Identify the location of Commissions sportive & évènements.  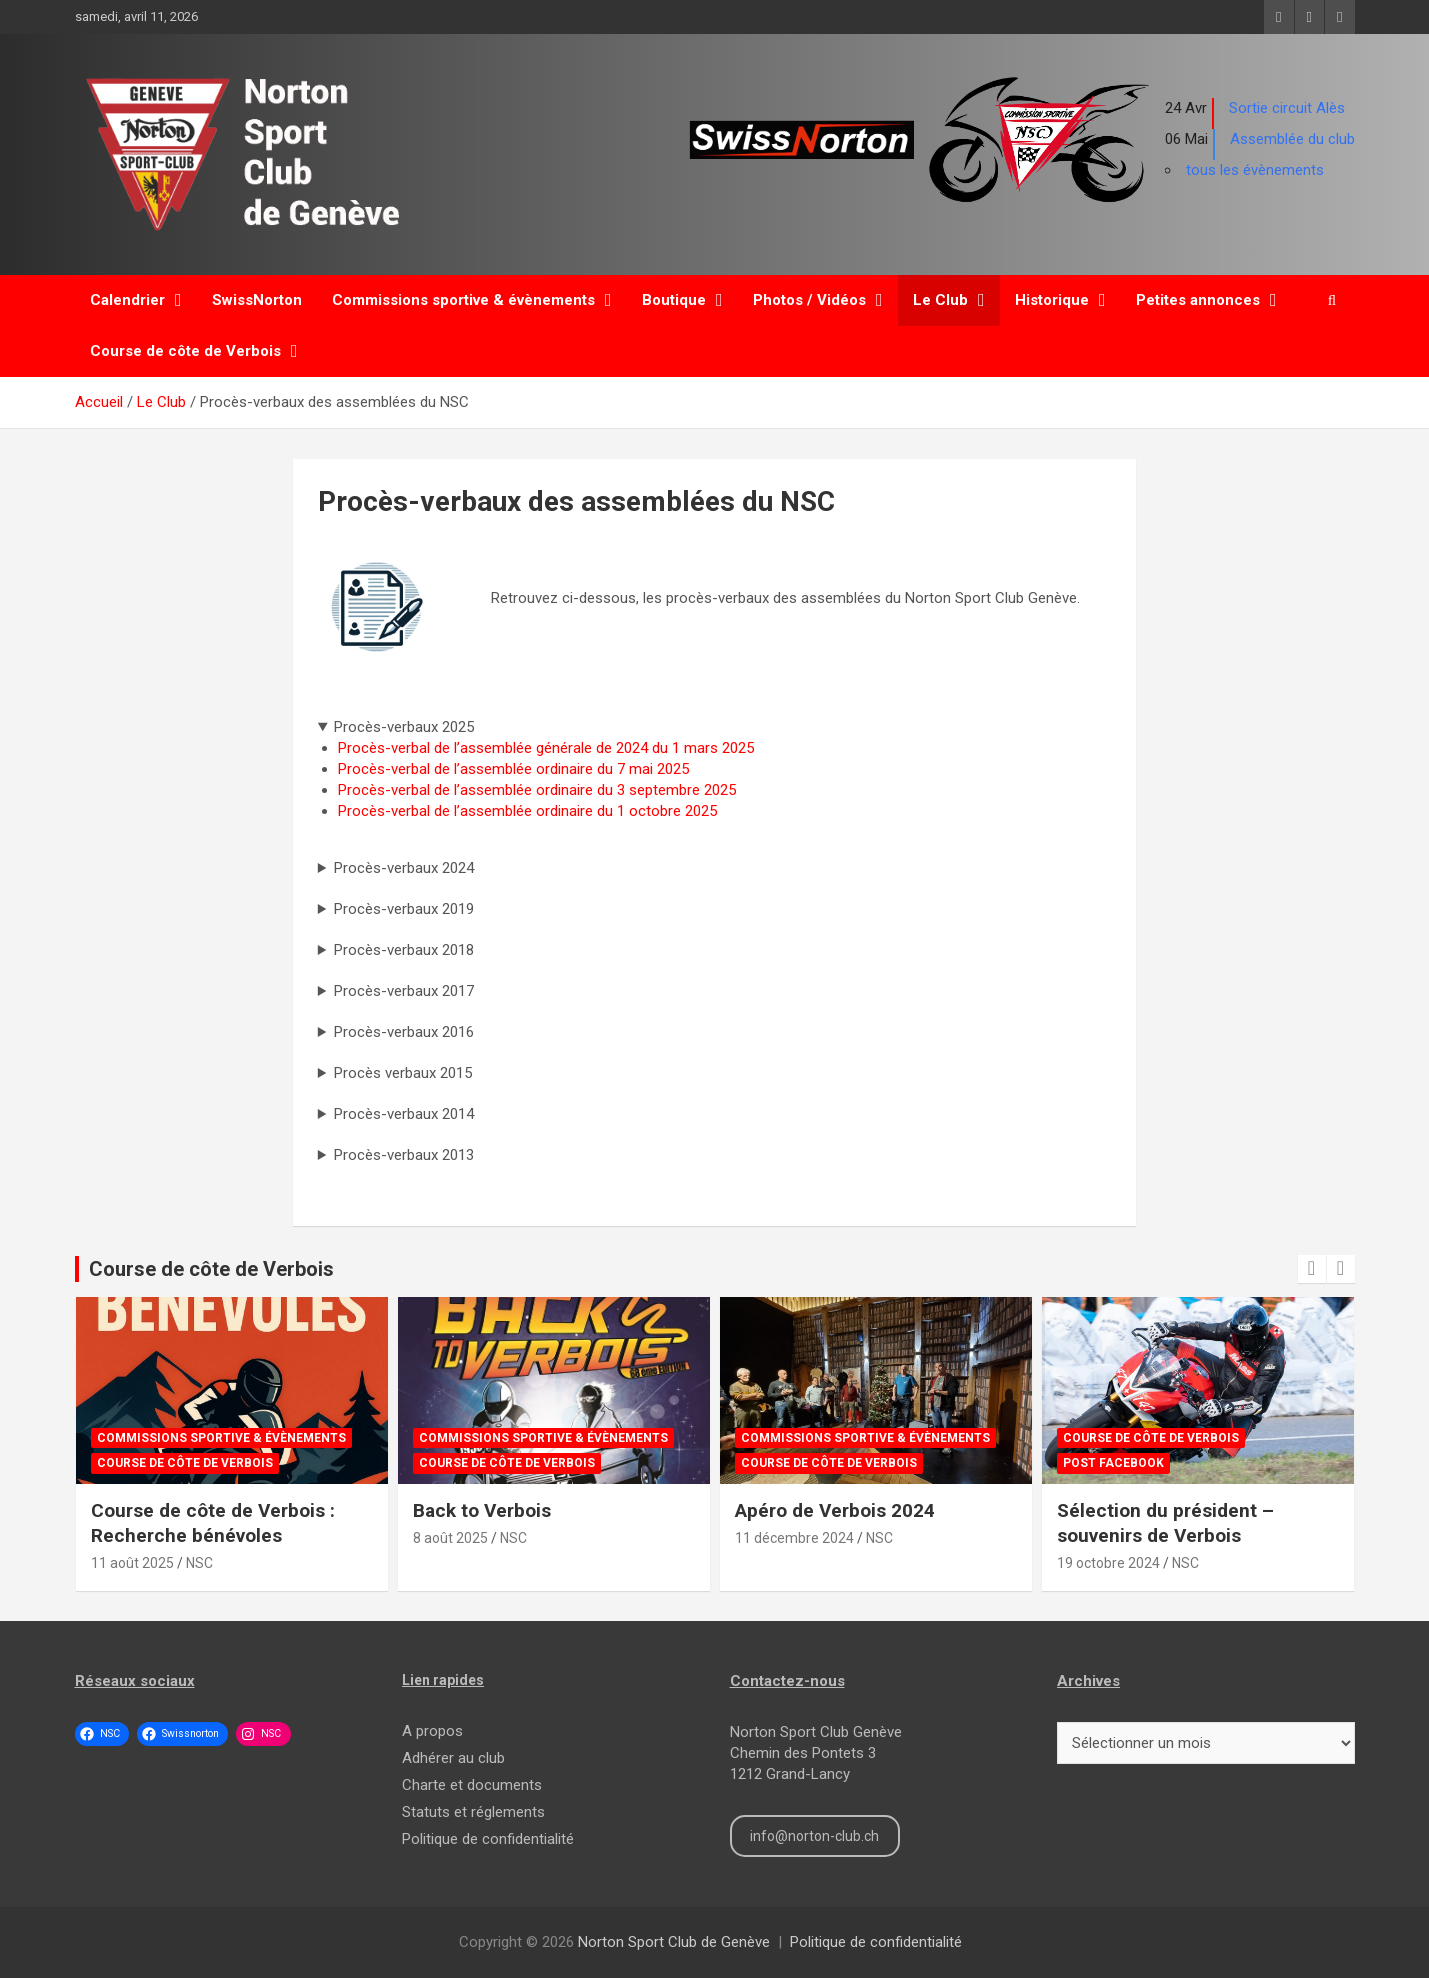
(463, 300).